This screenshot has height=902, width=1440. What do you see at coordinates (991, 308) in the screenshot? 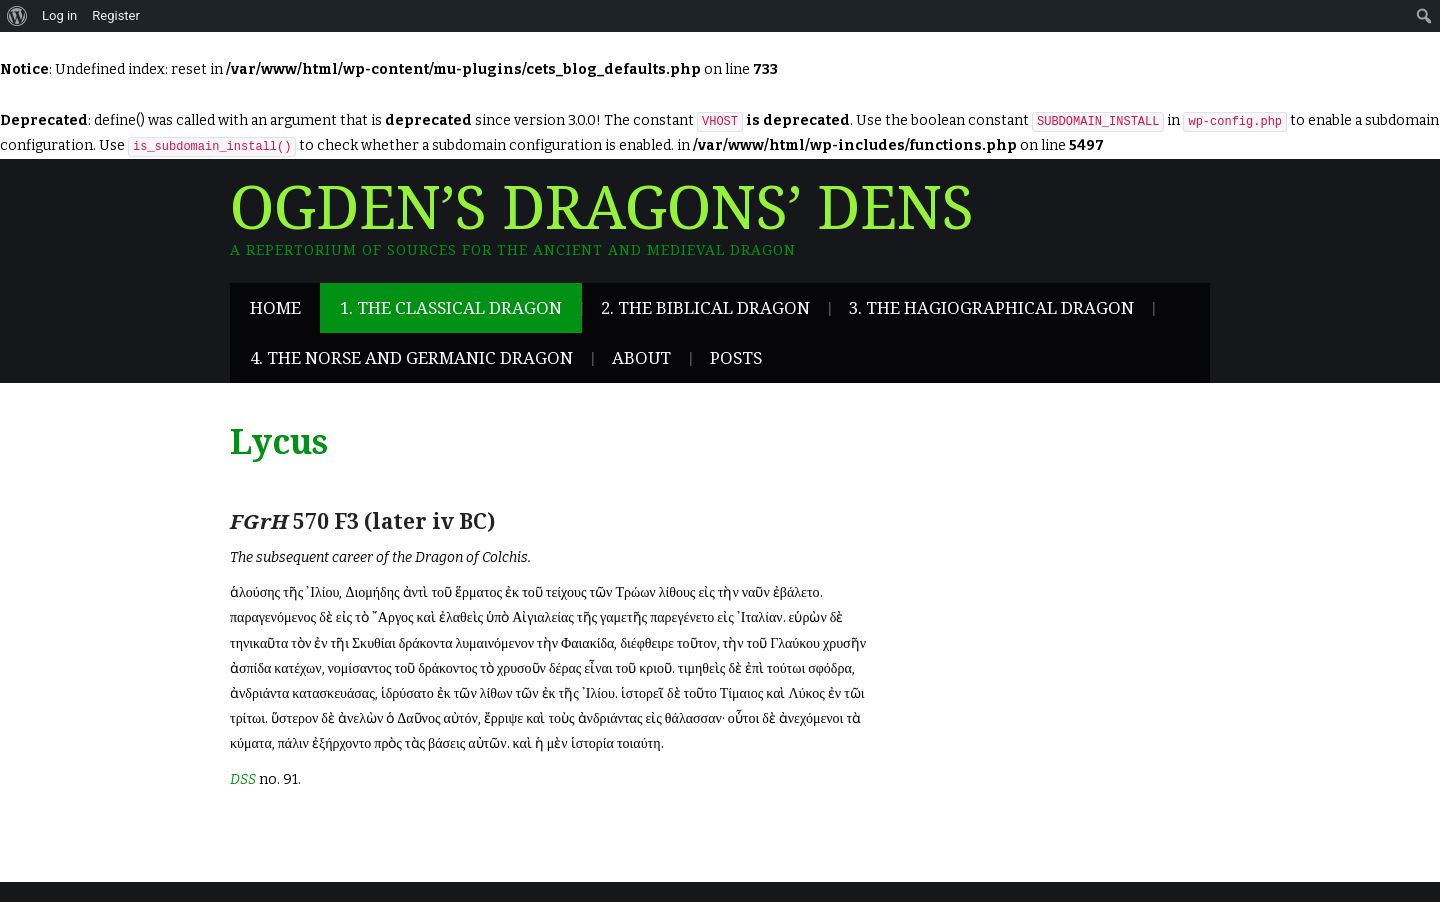
I see `3. The Hagiographical Dragon` at bounding box center [991, 308].